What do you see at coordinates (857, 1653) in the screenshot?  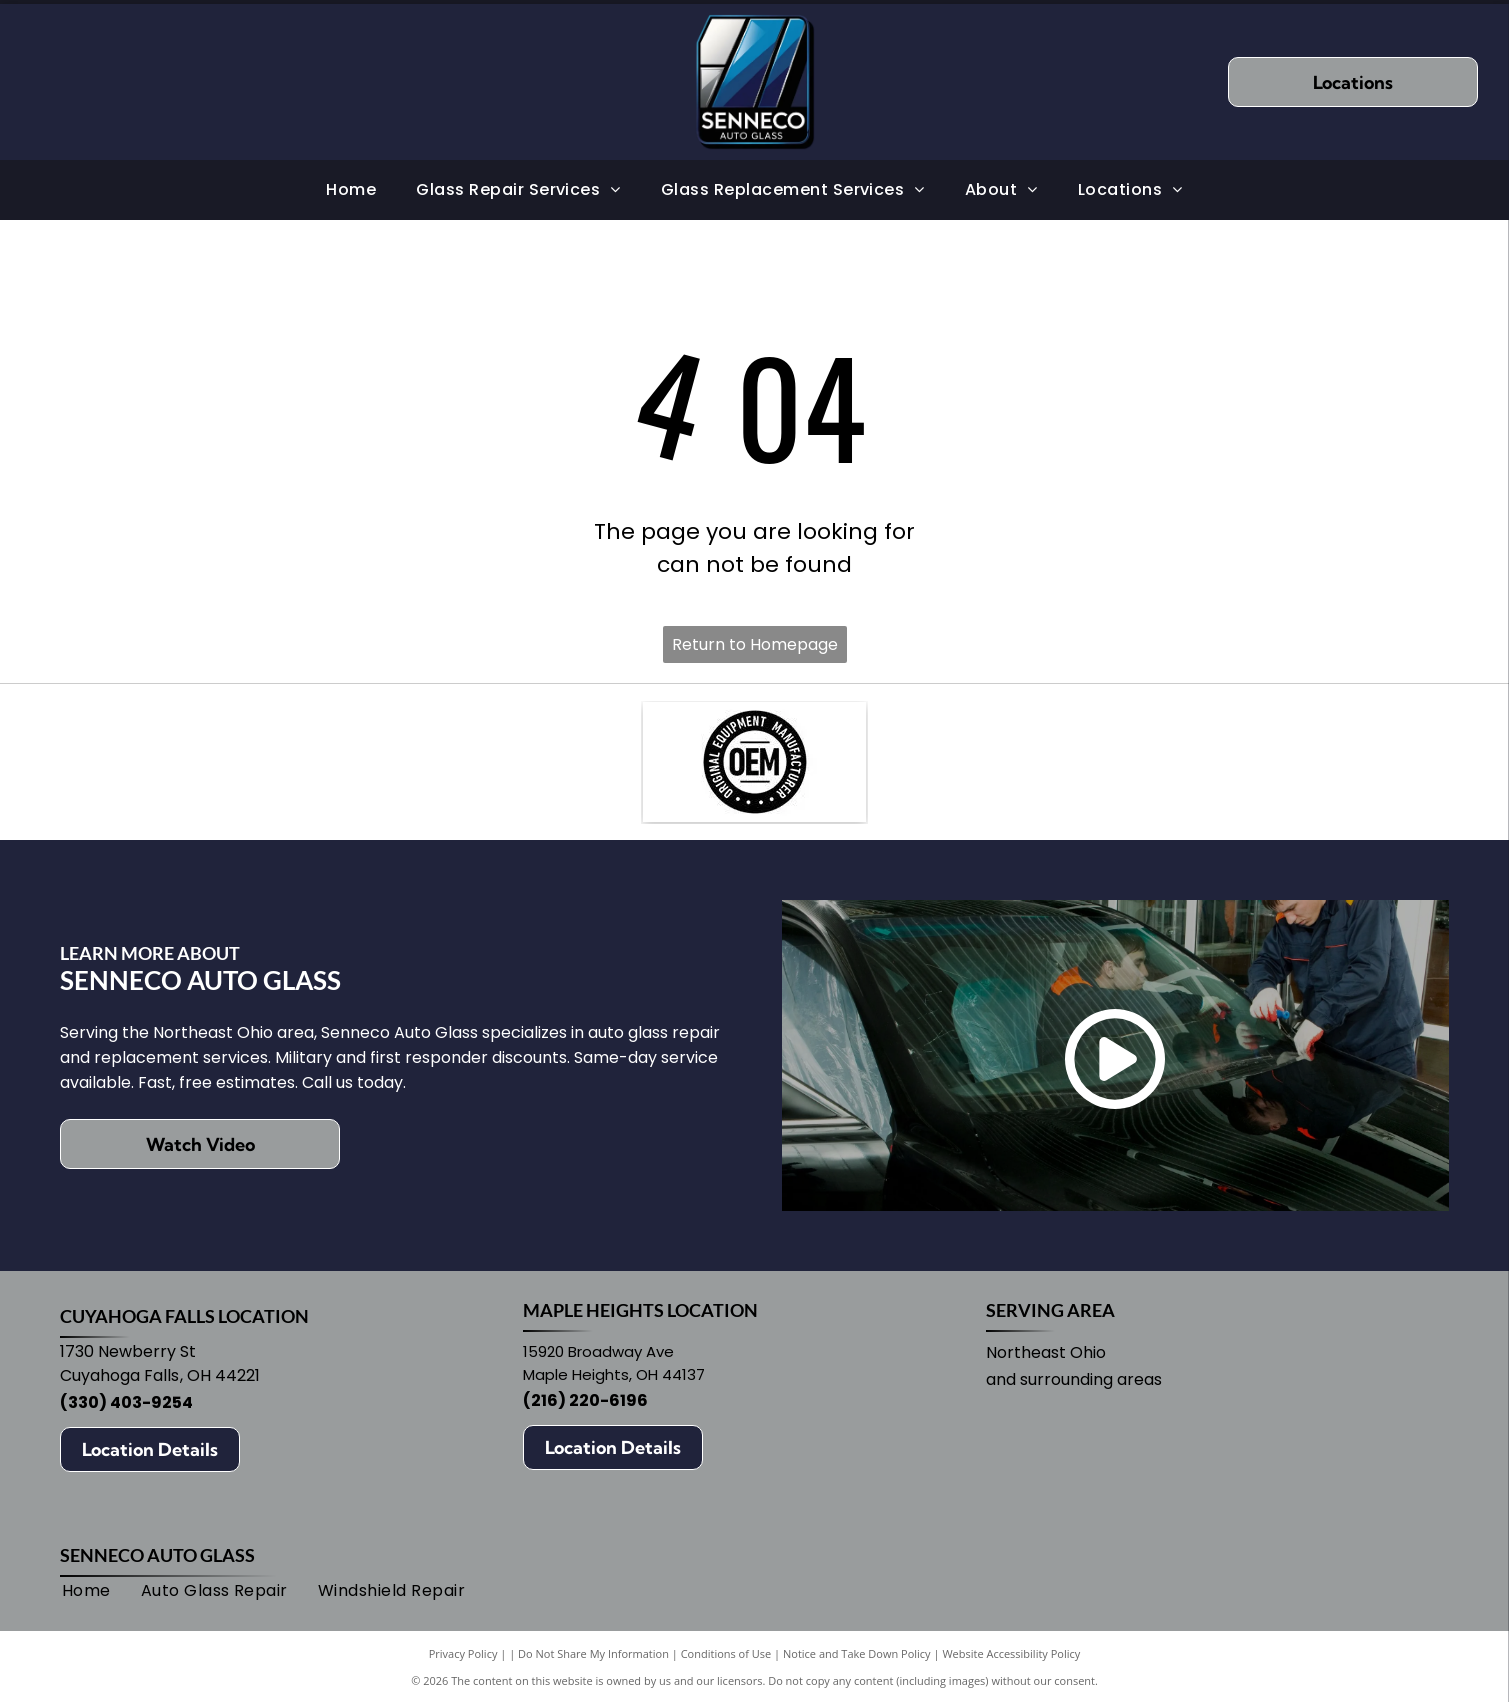 I see `Notice and Take Down Policy` at bounding box center [857, 1653].